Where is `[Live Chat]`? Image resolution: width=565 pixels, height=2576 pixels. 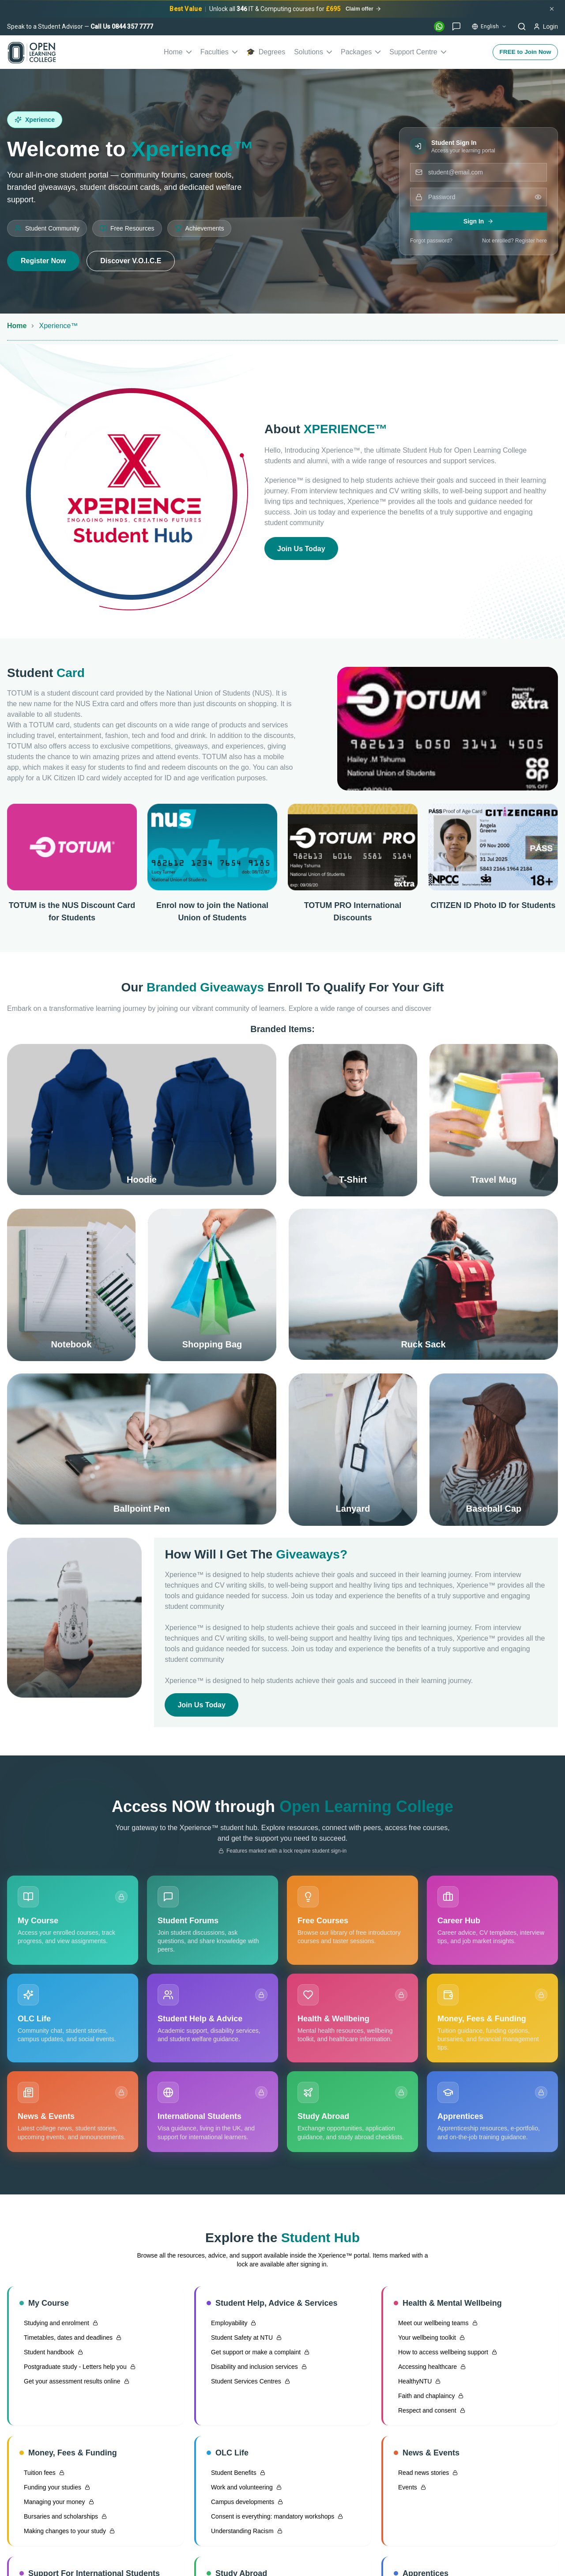
[Live Chat] is located at coordinates (456, 26).